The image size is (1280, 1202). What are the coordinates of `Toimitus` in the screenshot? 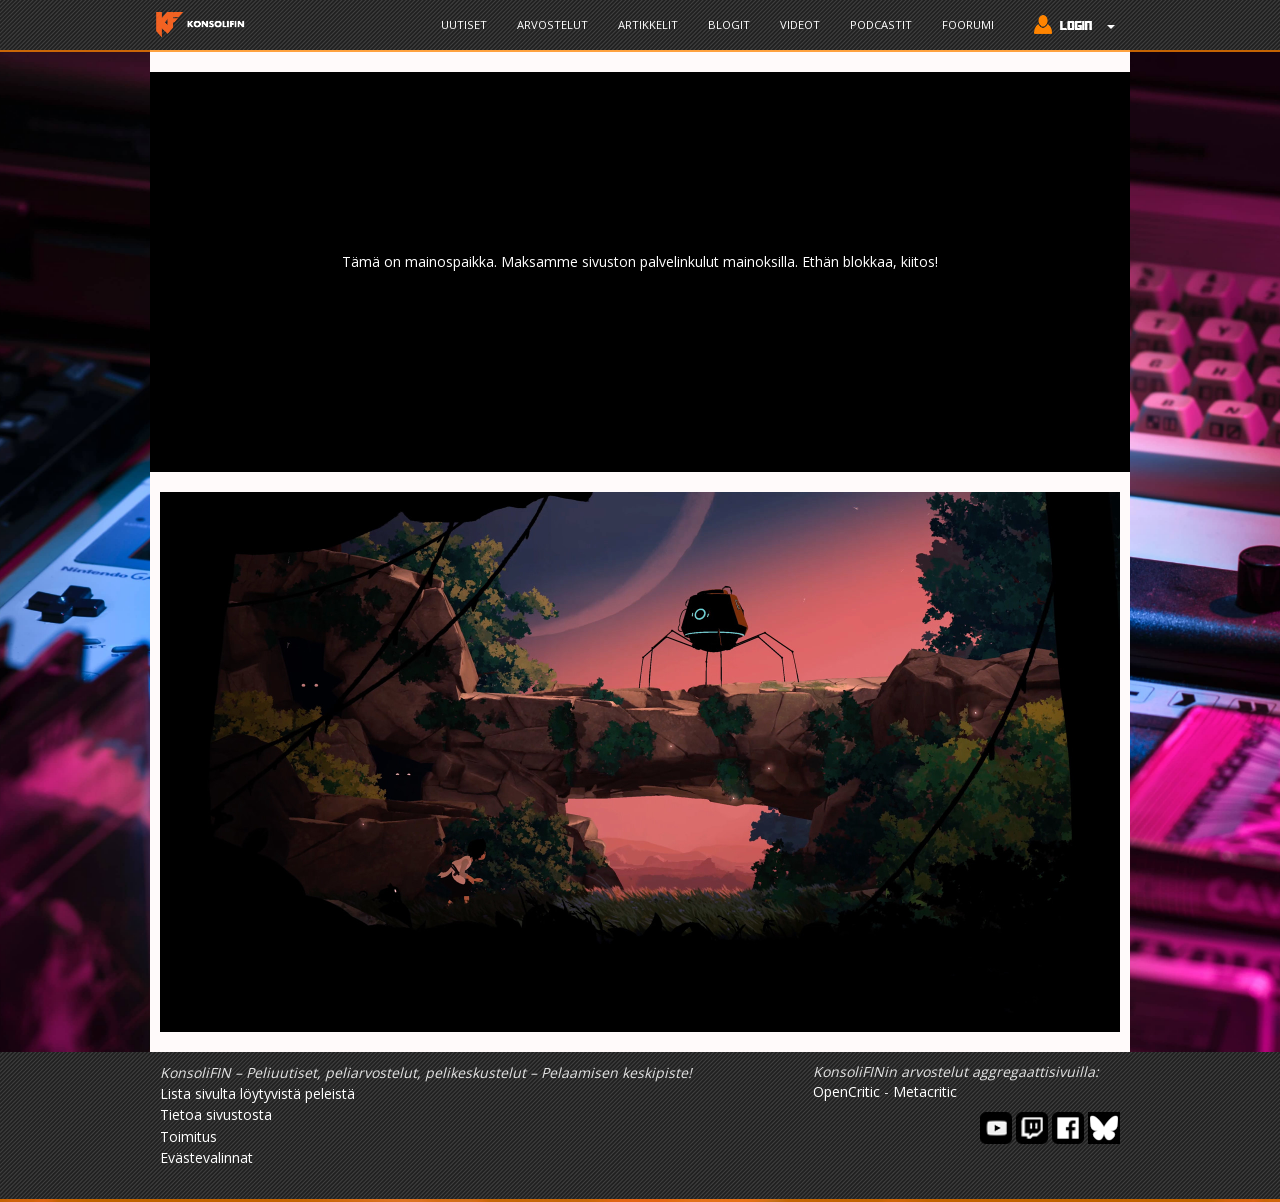 It's located at (188, 1136).